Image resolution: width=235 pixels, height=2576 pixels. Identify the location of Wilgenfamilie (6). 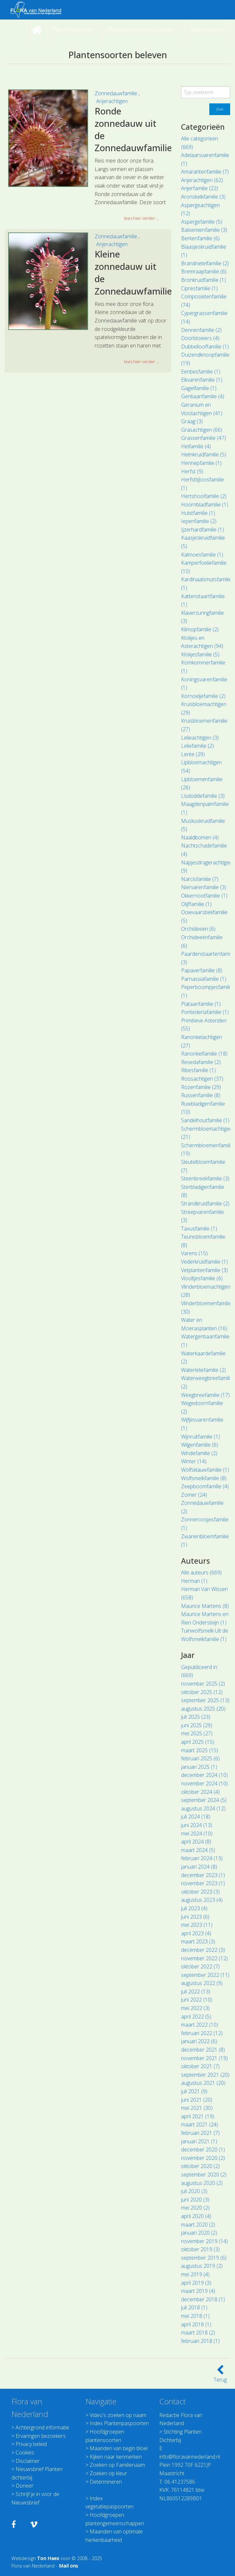
(199, 1444).